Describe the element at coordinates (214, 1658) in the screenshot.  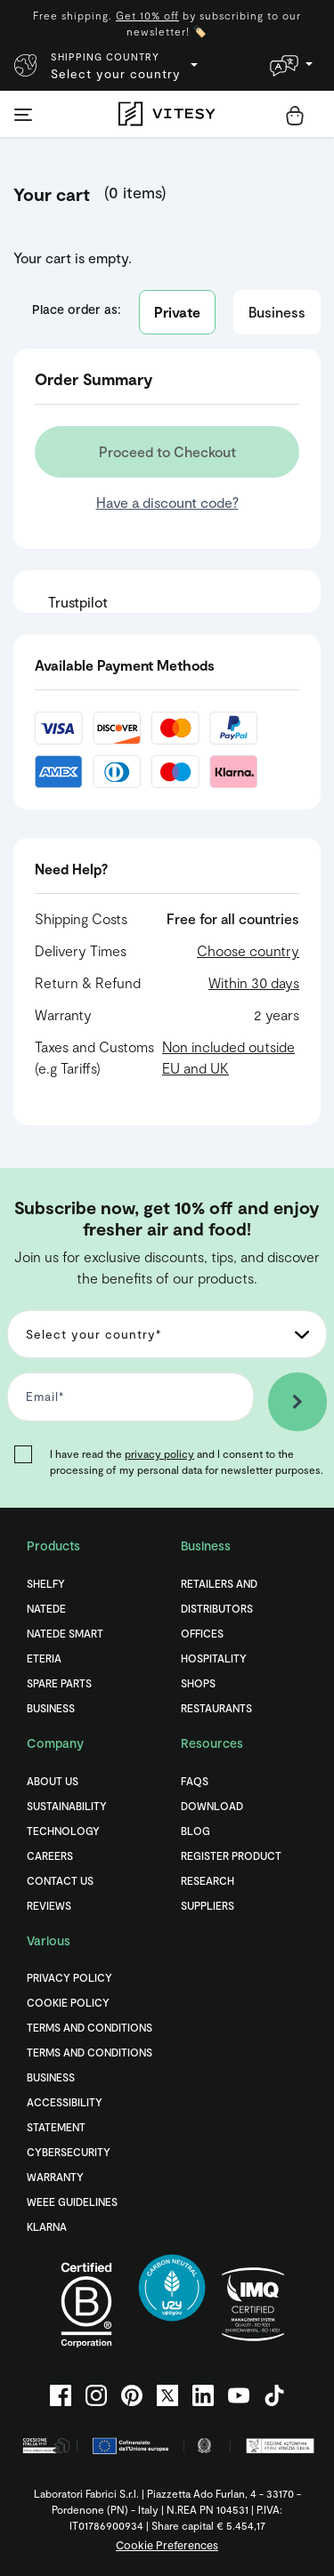
I see `Hospitality` at that location.